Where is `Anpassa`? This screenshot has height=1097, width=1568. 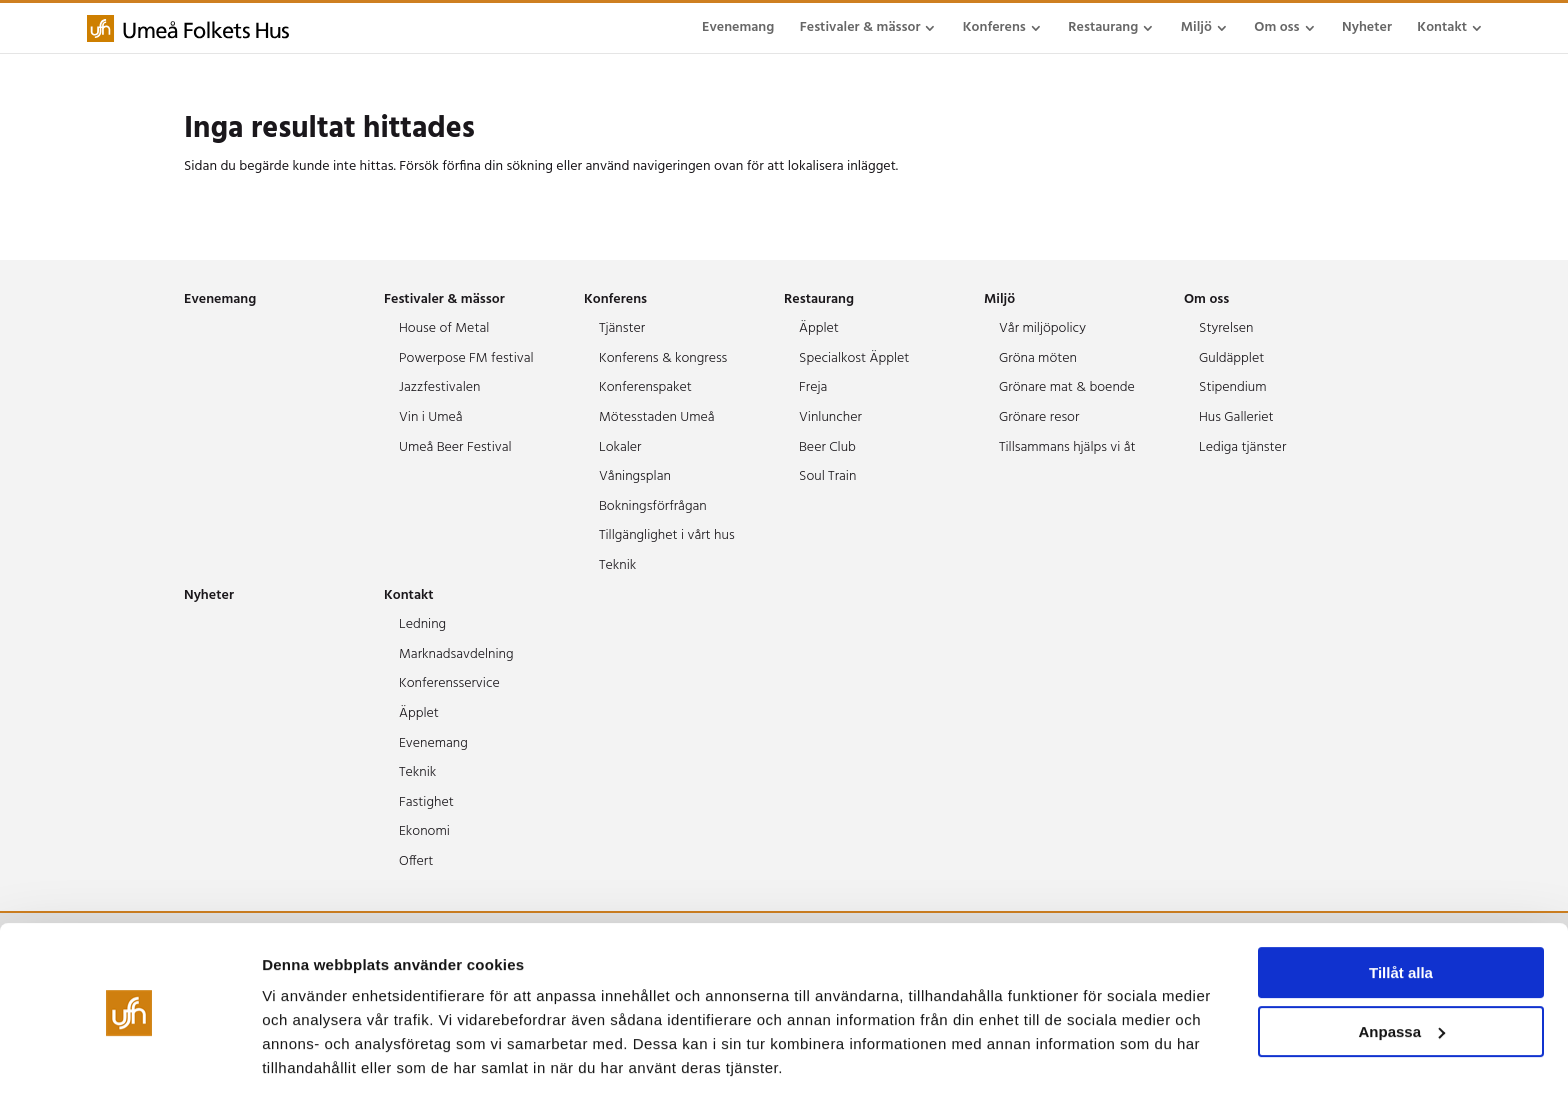 Anpassa is located at coordinates (1401, 965).